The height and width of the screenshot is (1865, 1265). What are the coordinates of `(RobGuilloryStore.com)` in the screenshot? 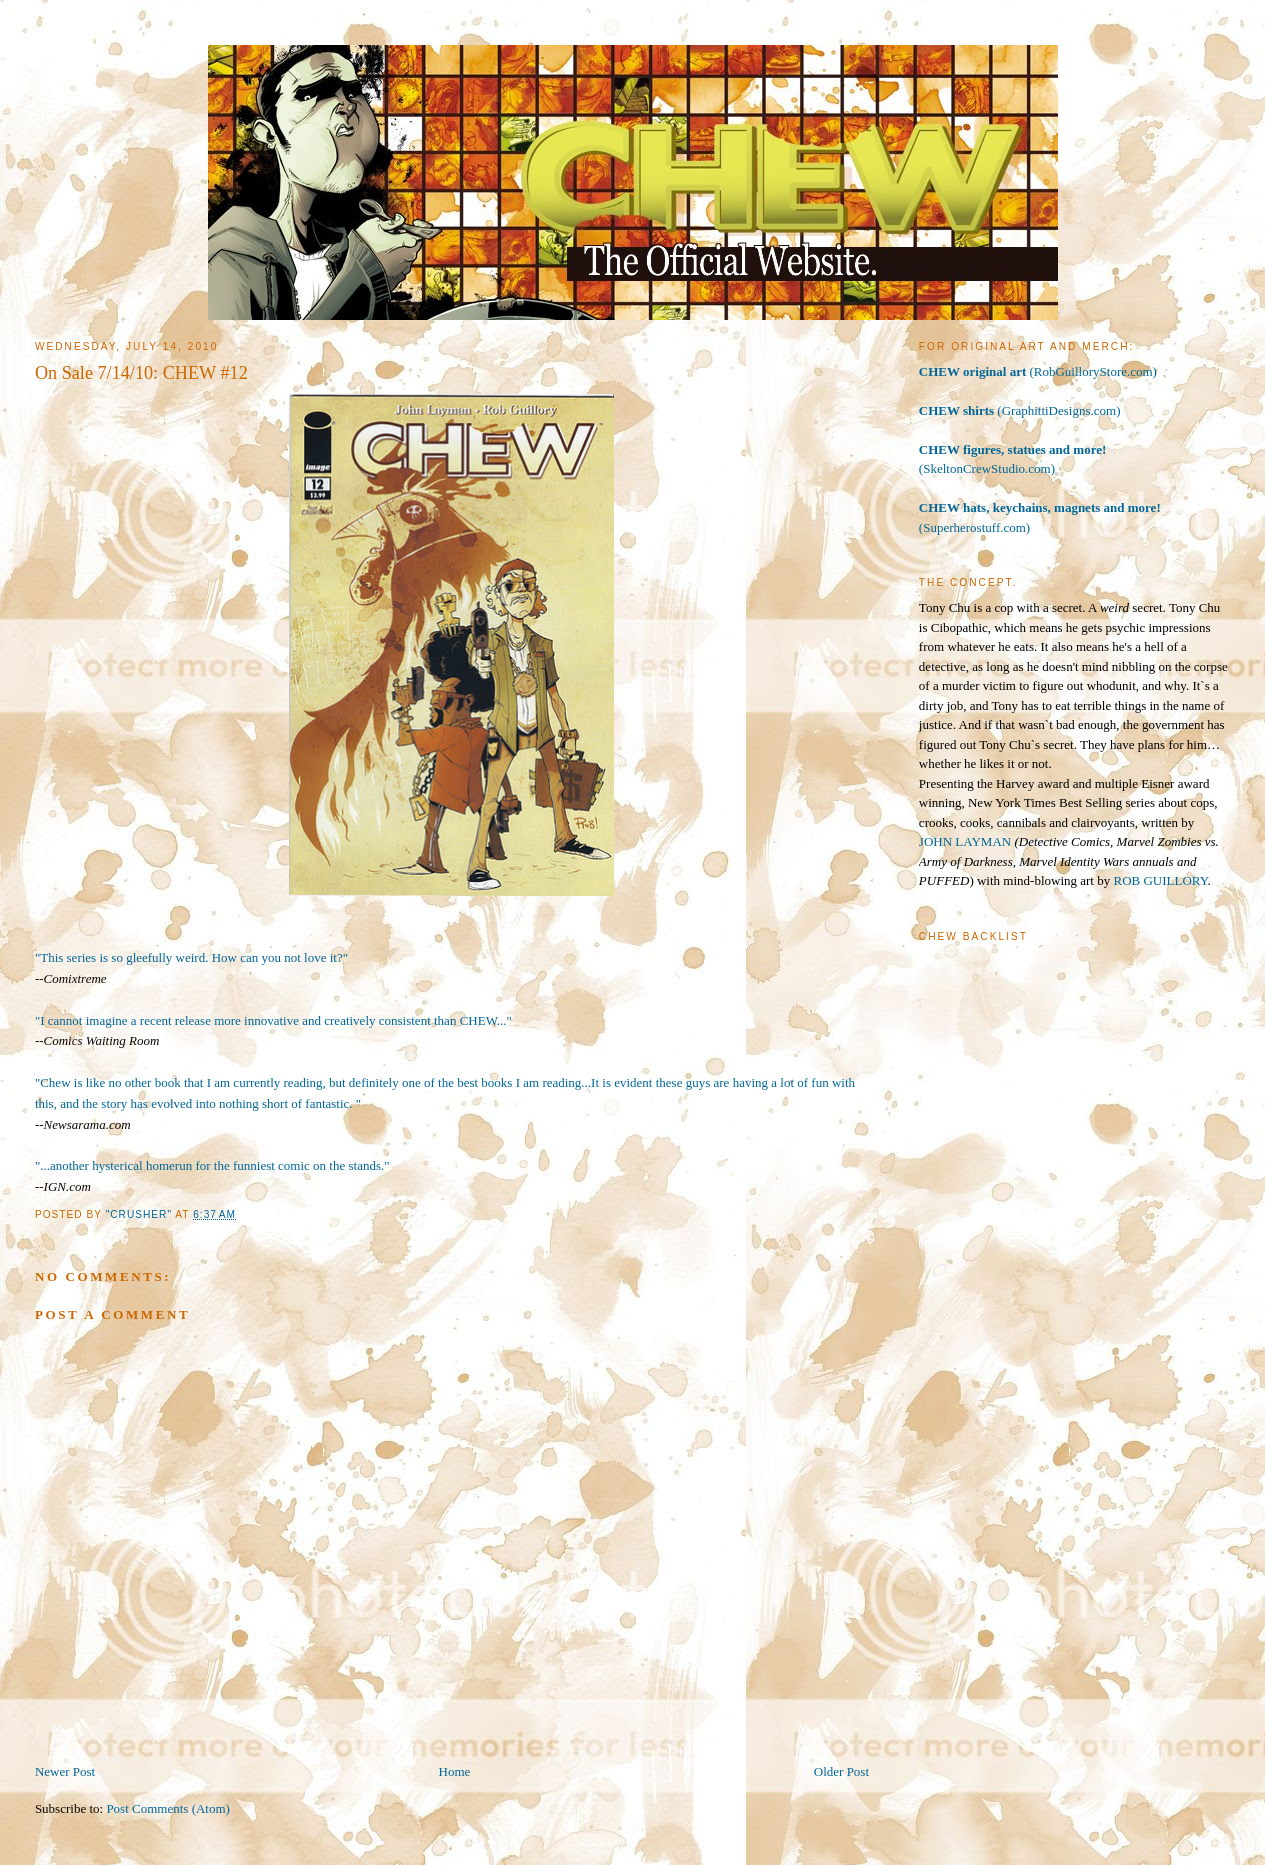 It's located at (1038, 371).